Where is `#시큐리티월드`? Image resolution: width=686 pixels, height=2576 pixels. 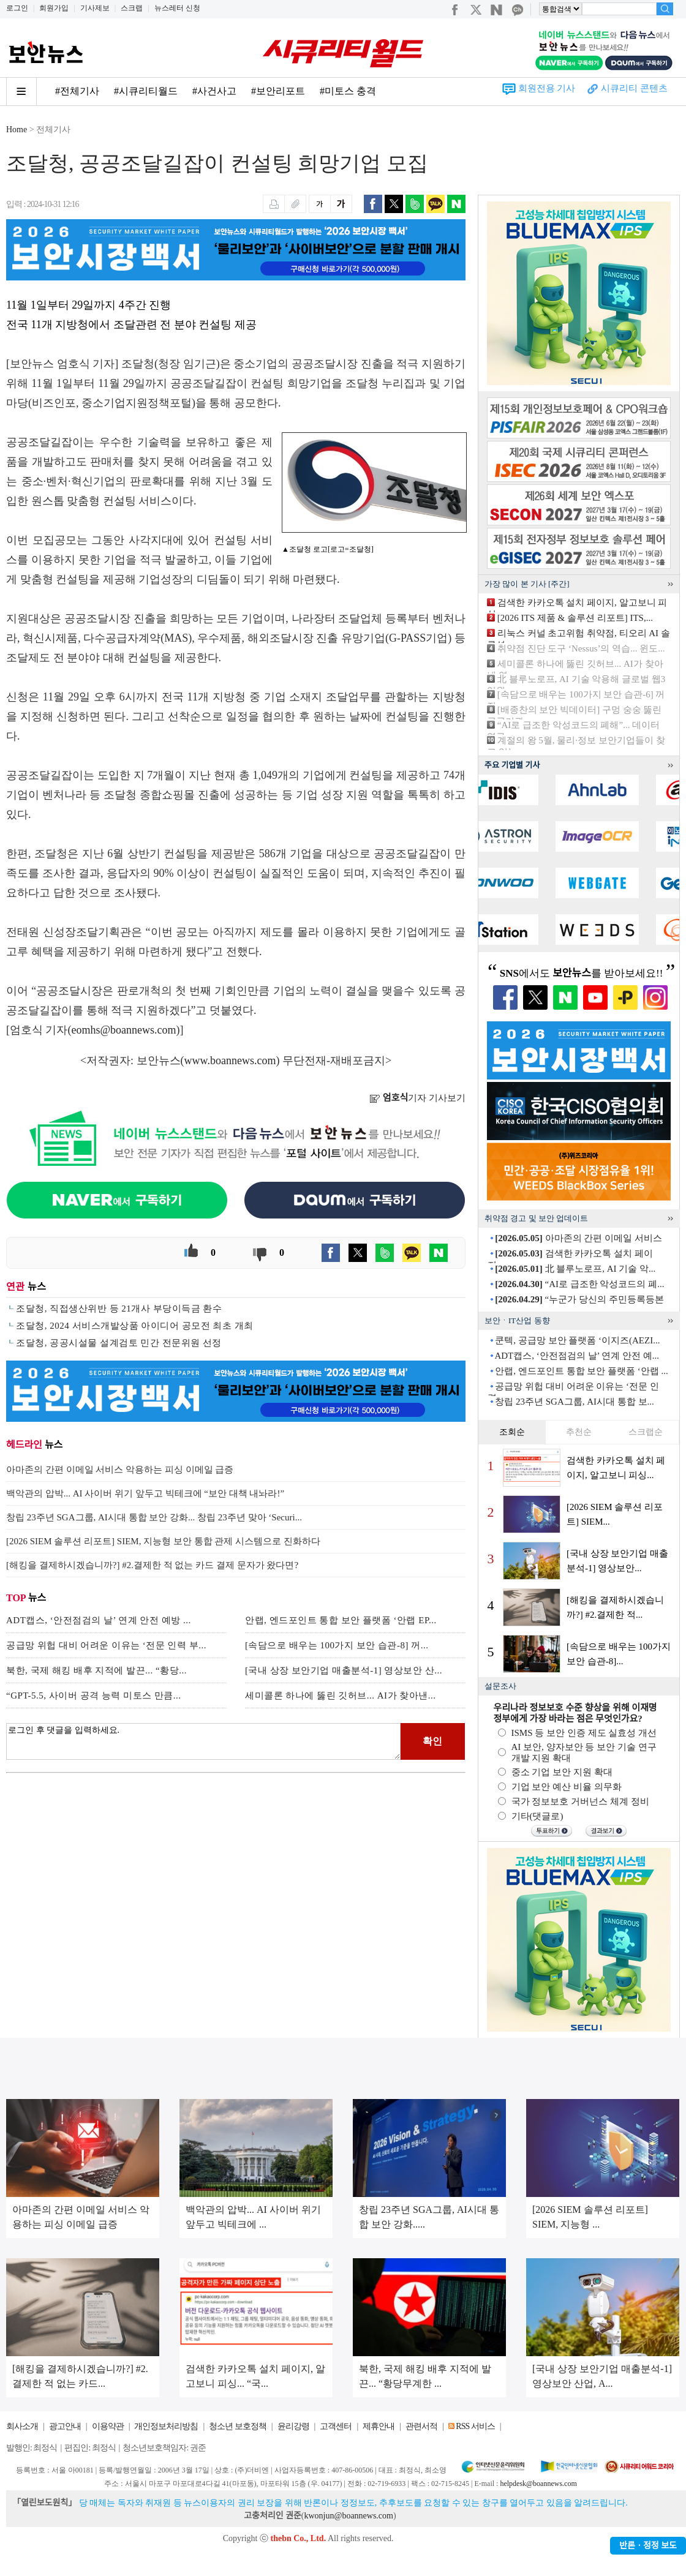 #시큐리티월드 is located at coordinates (146, 91).